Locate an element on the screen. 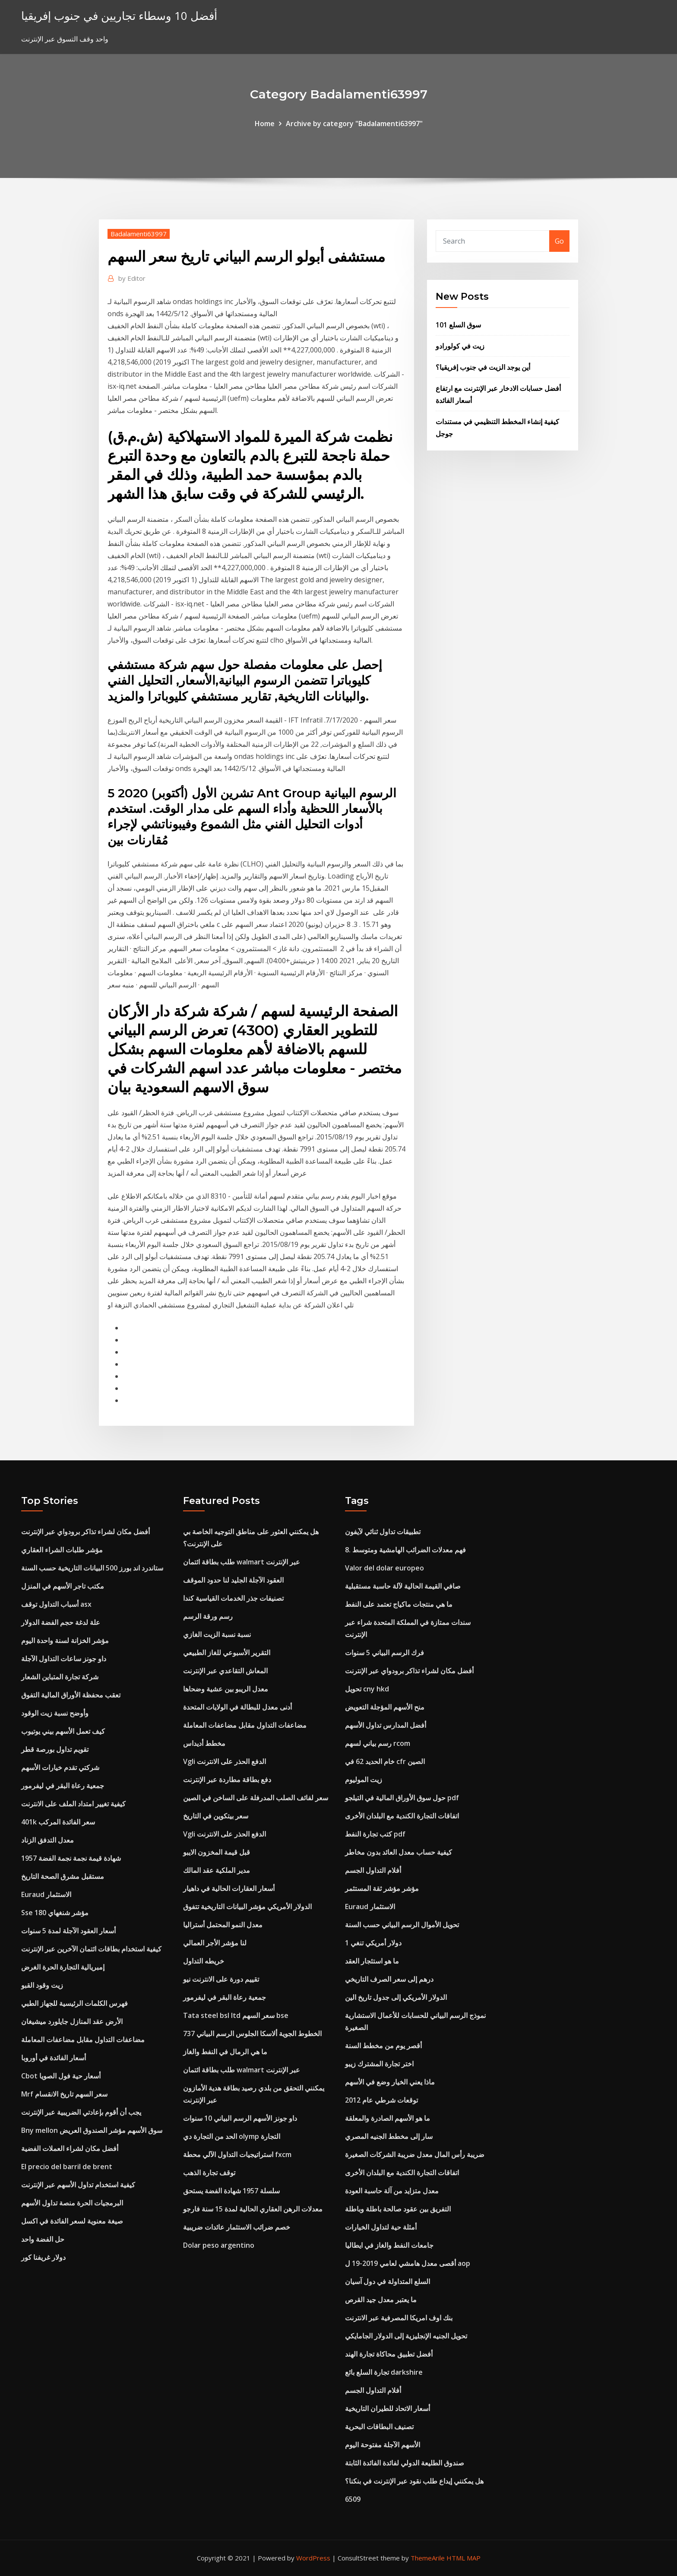  أدنى معدل للبطالة في الولايات المتحدة is located at coordinates (237, 1707).